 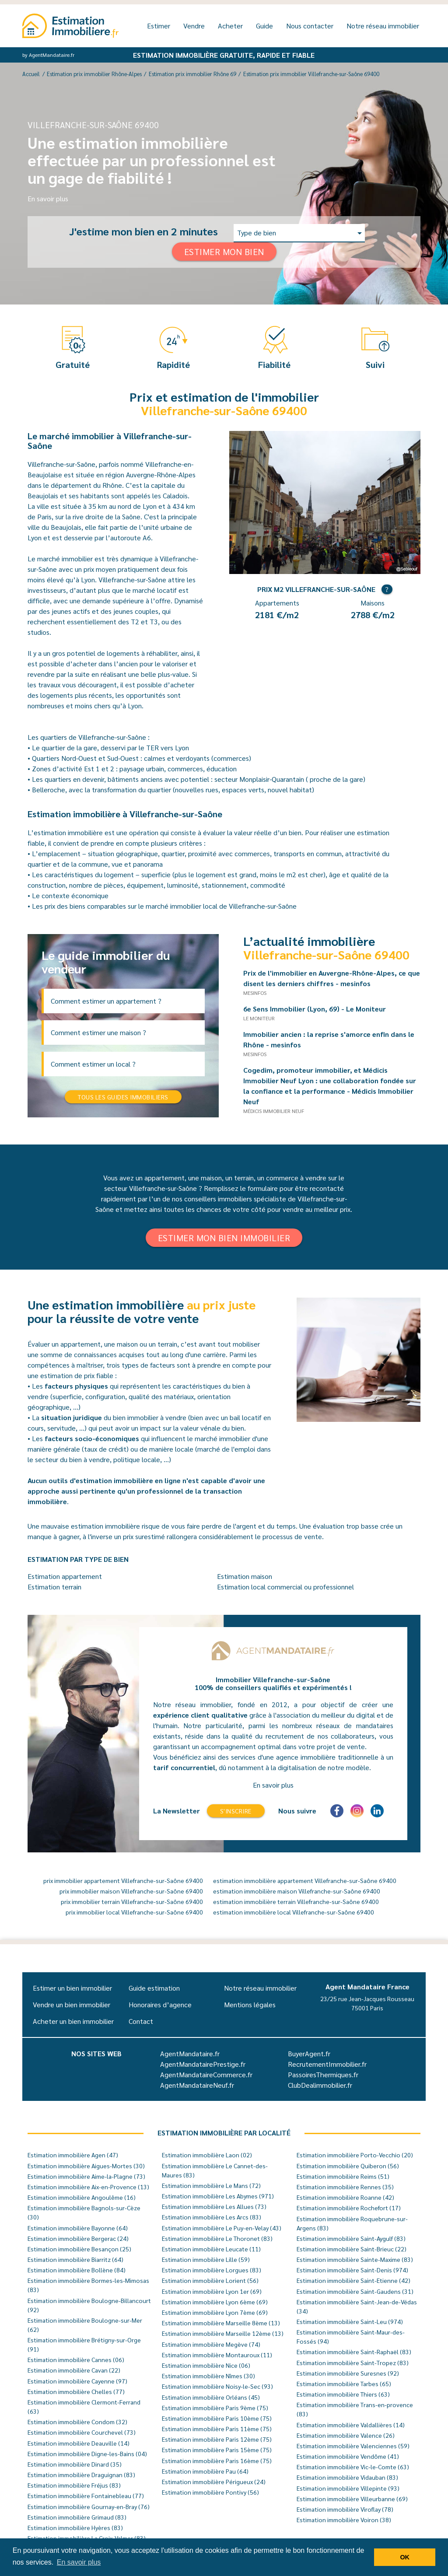 What do you see at coordinates (215, 2408) in the screenshot?
I see `Estimation immobilière Paris 9ème (75)` at bounding box center [215, 2408].